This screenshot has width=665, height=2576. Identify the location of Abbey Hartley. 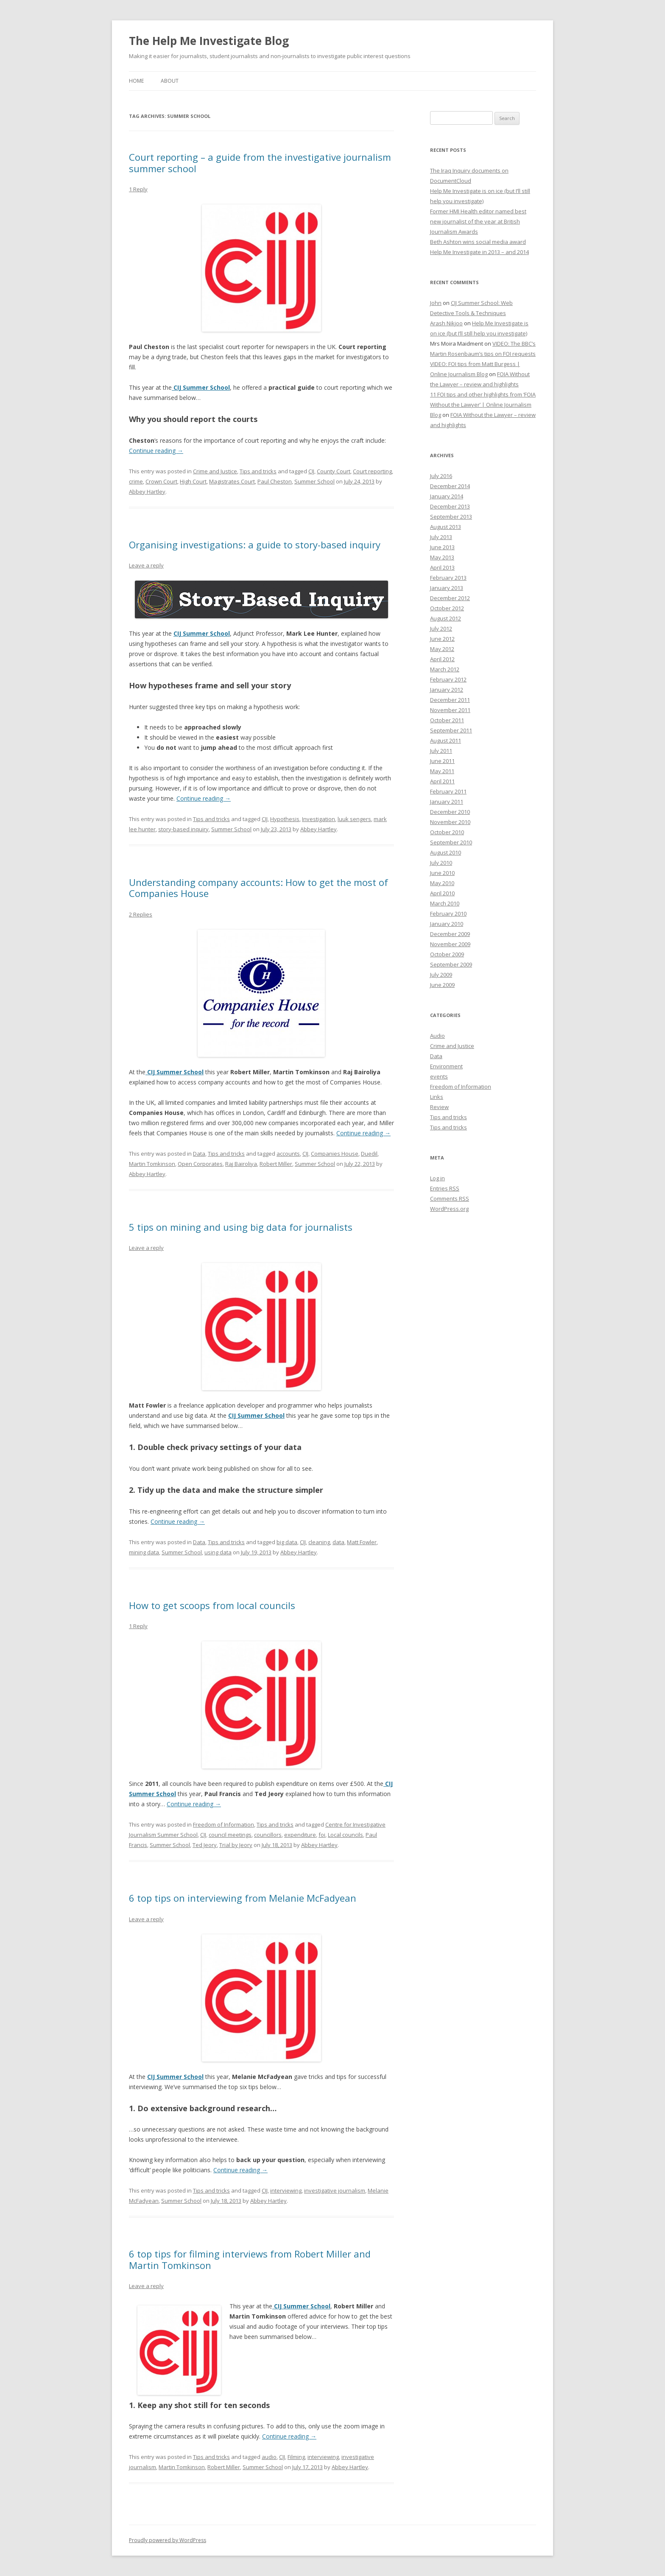
(147, 491).